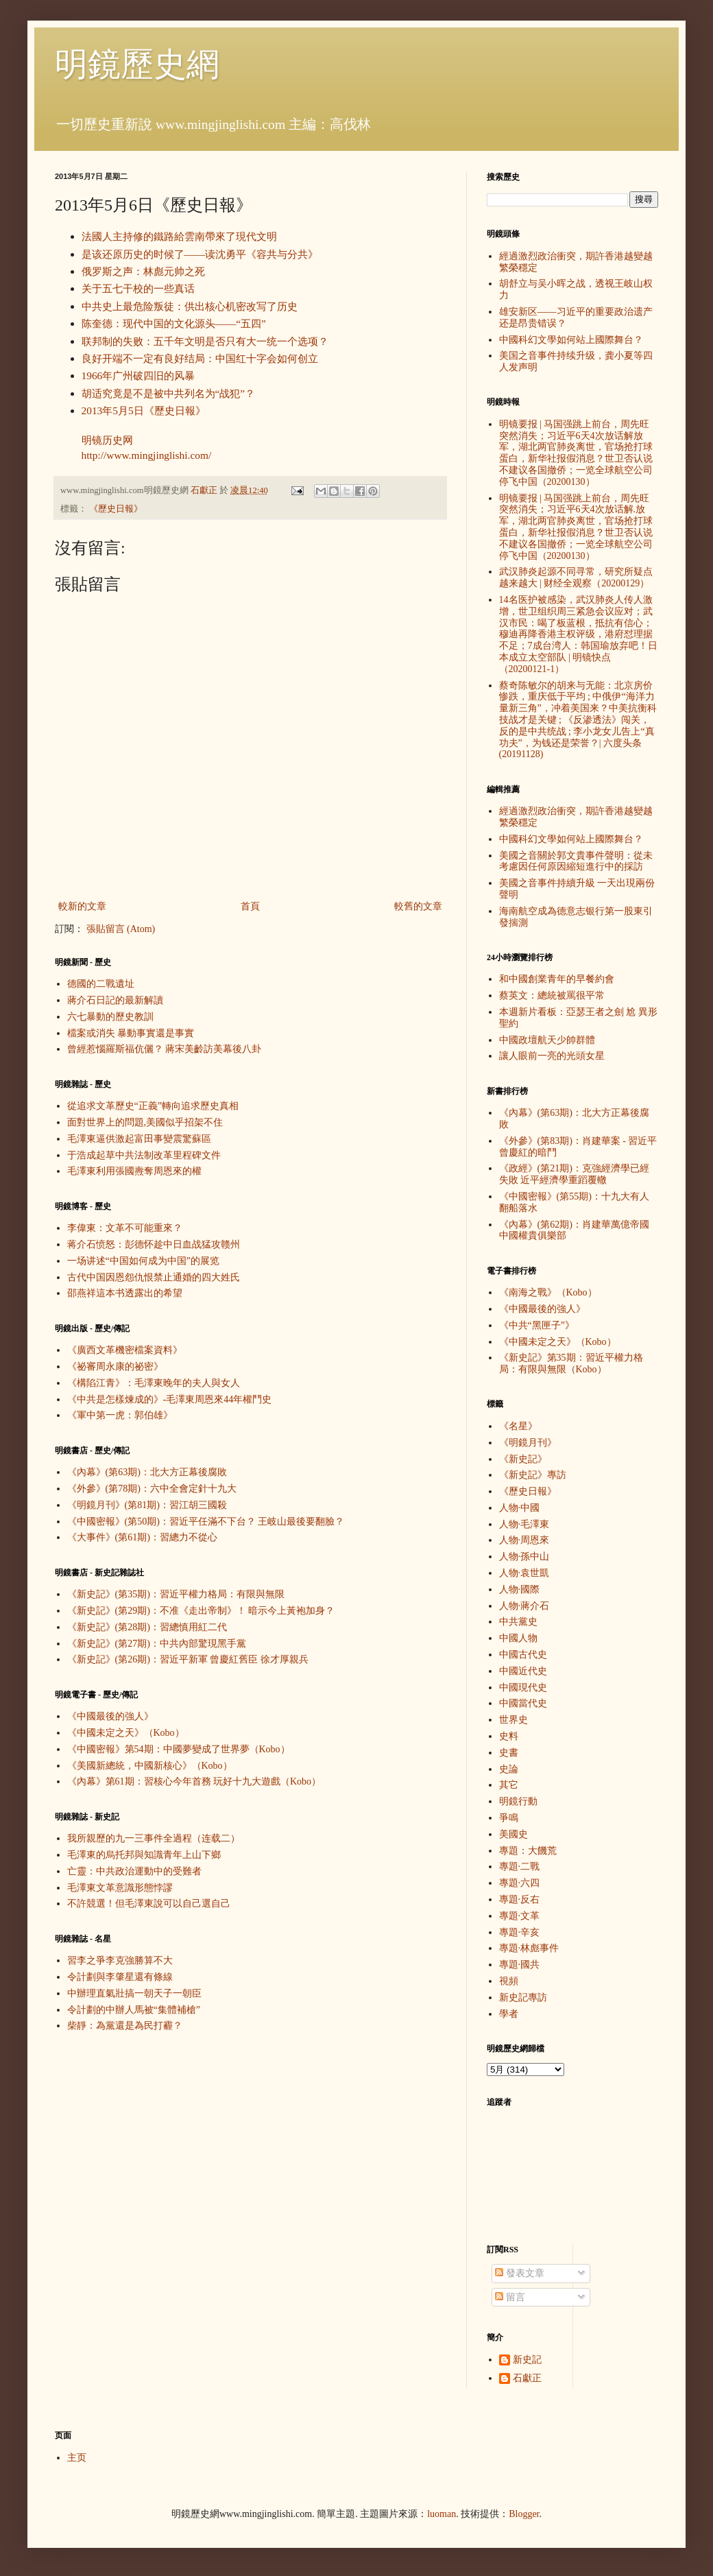 This screenshot has height=2576, width=713. Describe the element at coordinates (576, 527) in the screenshot. I see `明镜要报 | 马国强跳上前台，周先旺突然消失；习近平6天4次放话解.放军，湖北两官肺炎离世，官场抢打球蛋白，新华社报假消息？世卫否认说不建议各国撤侨；一览全球航空公司停飞中国（20200130）` at that location.